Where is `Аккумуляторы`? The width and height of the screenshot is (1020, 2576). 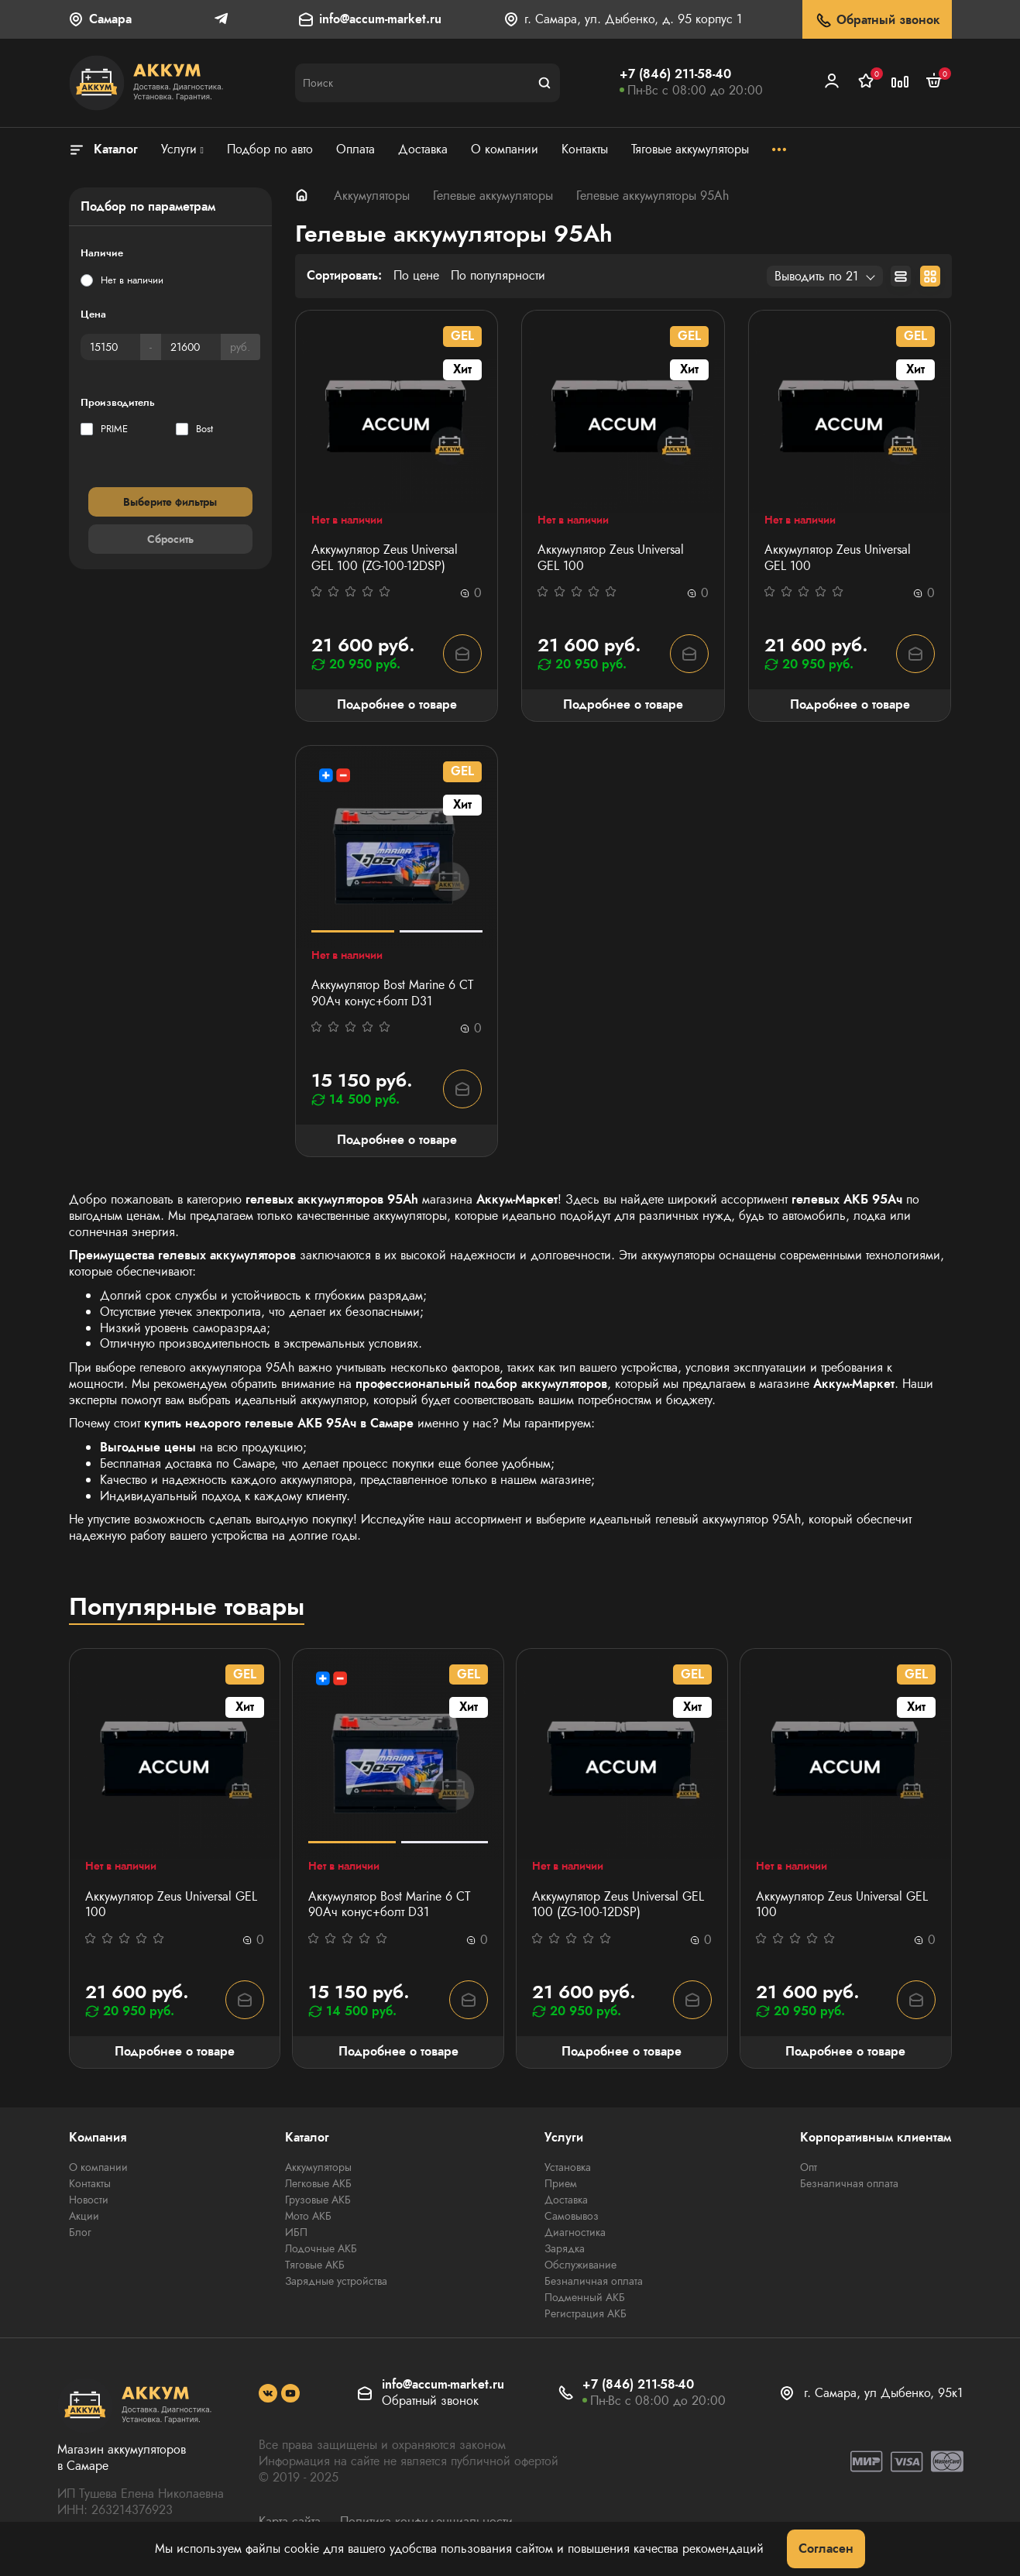 Аккумуляторы is located at coordinates (372, 195).